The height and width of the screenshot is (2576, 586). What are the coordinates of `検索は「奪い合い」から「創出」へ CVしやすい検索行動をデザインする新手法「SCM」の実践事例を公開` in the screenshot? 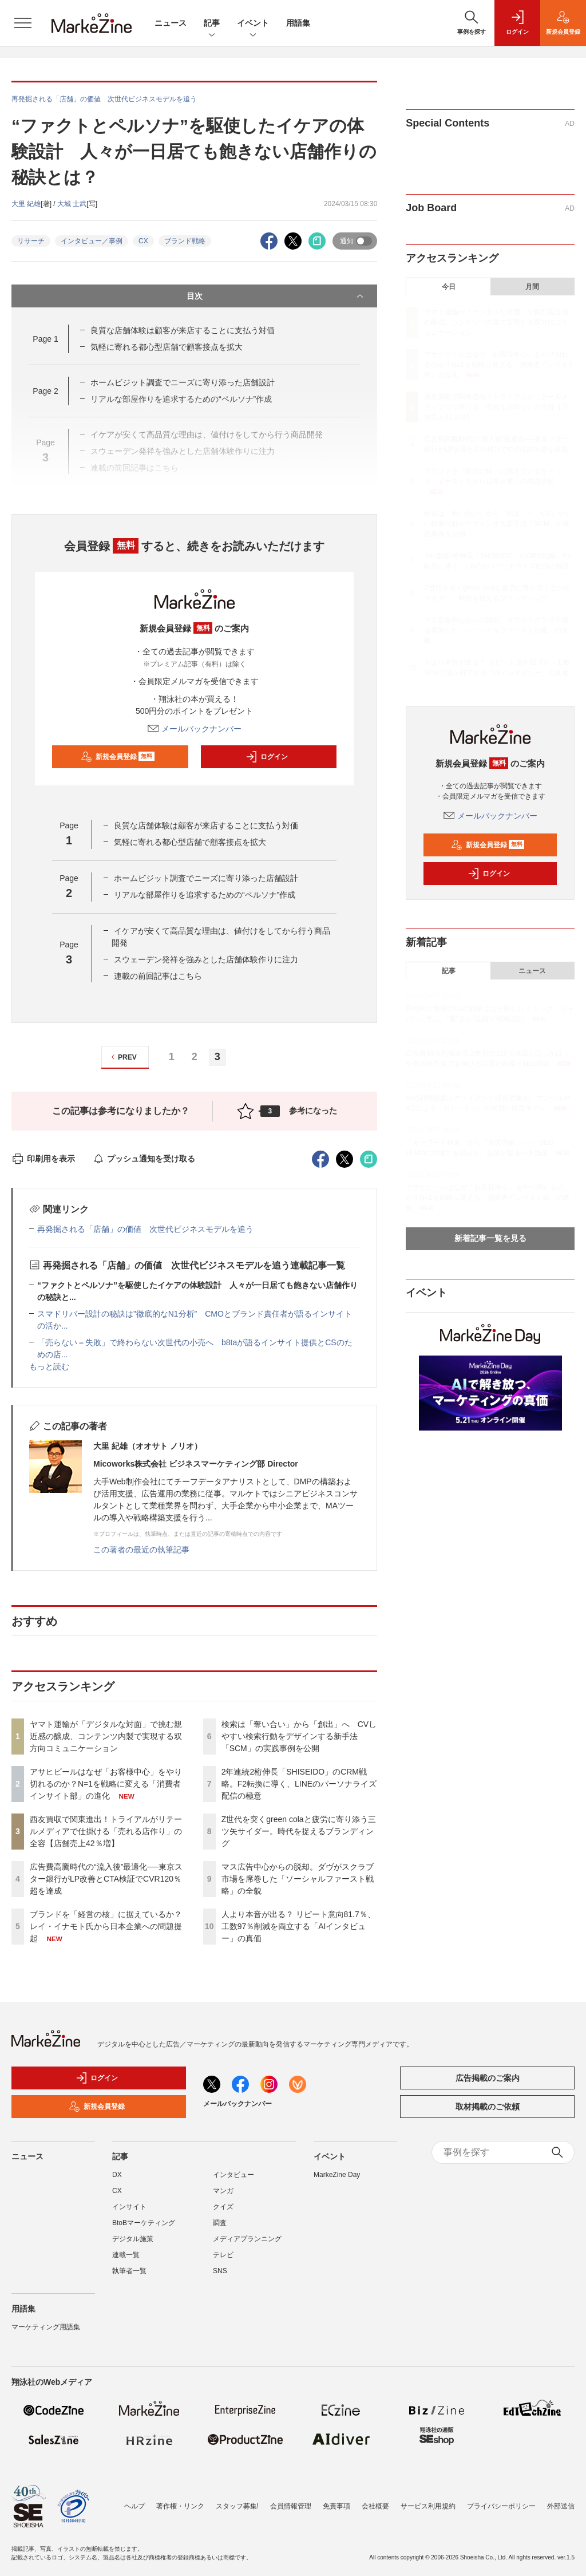 It's located at (299, 1736).